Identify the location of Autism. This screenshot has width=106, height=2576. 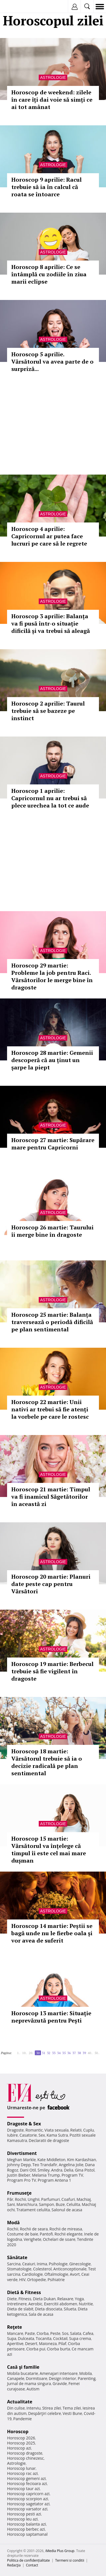
(33, 2389).